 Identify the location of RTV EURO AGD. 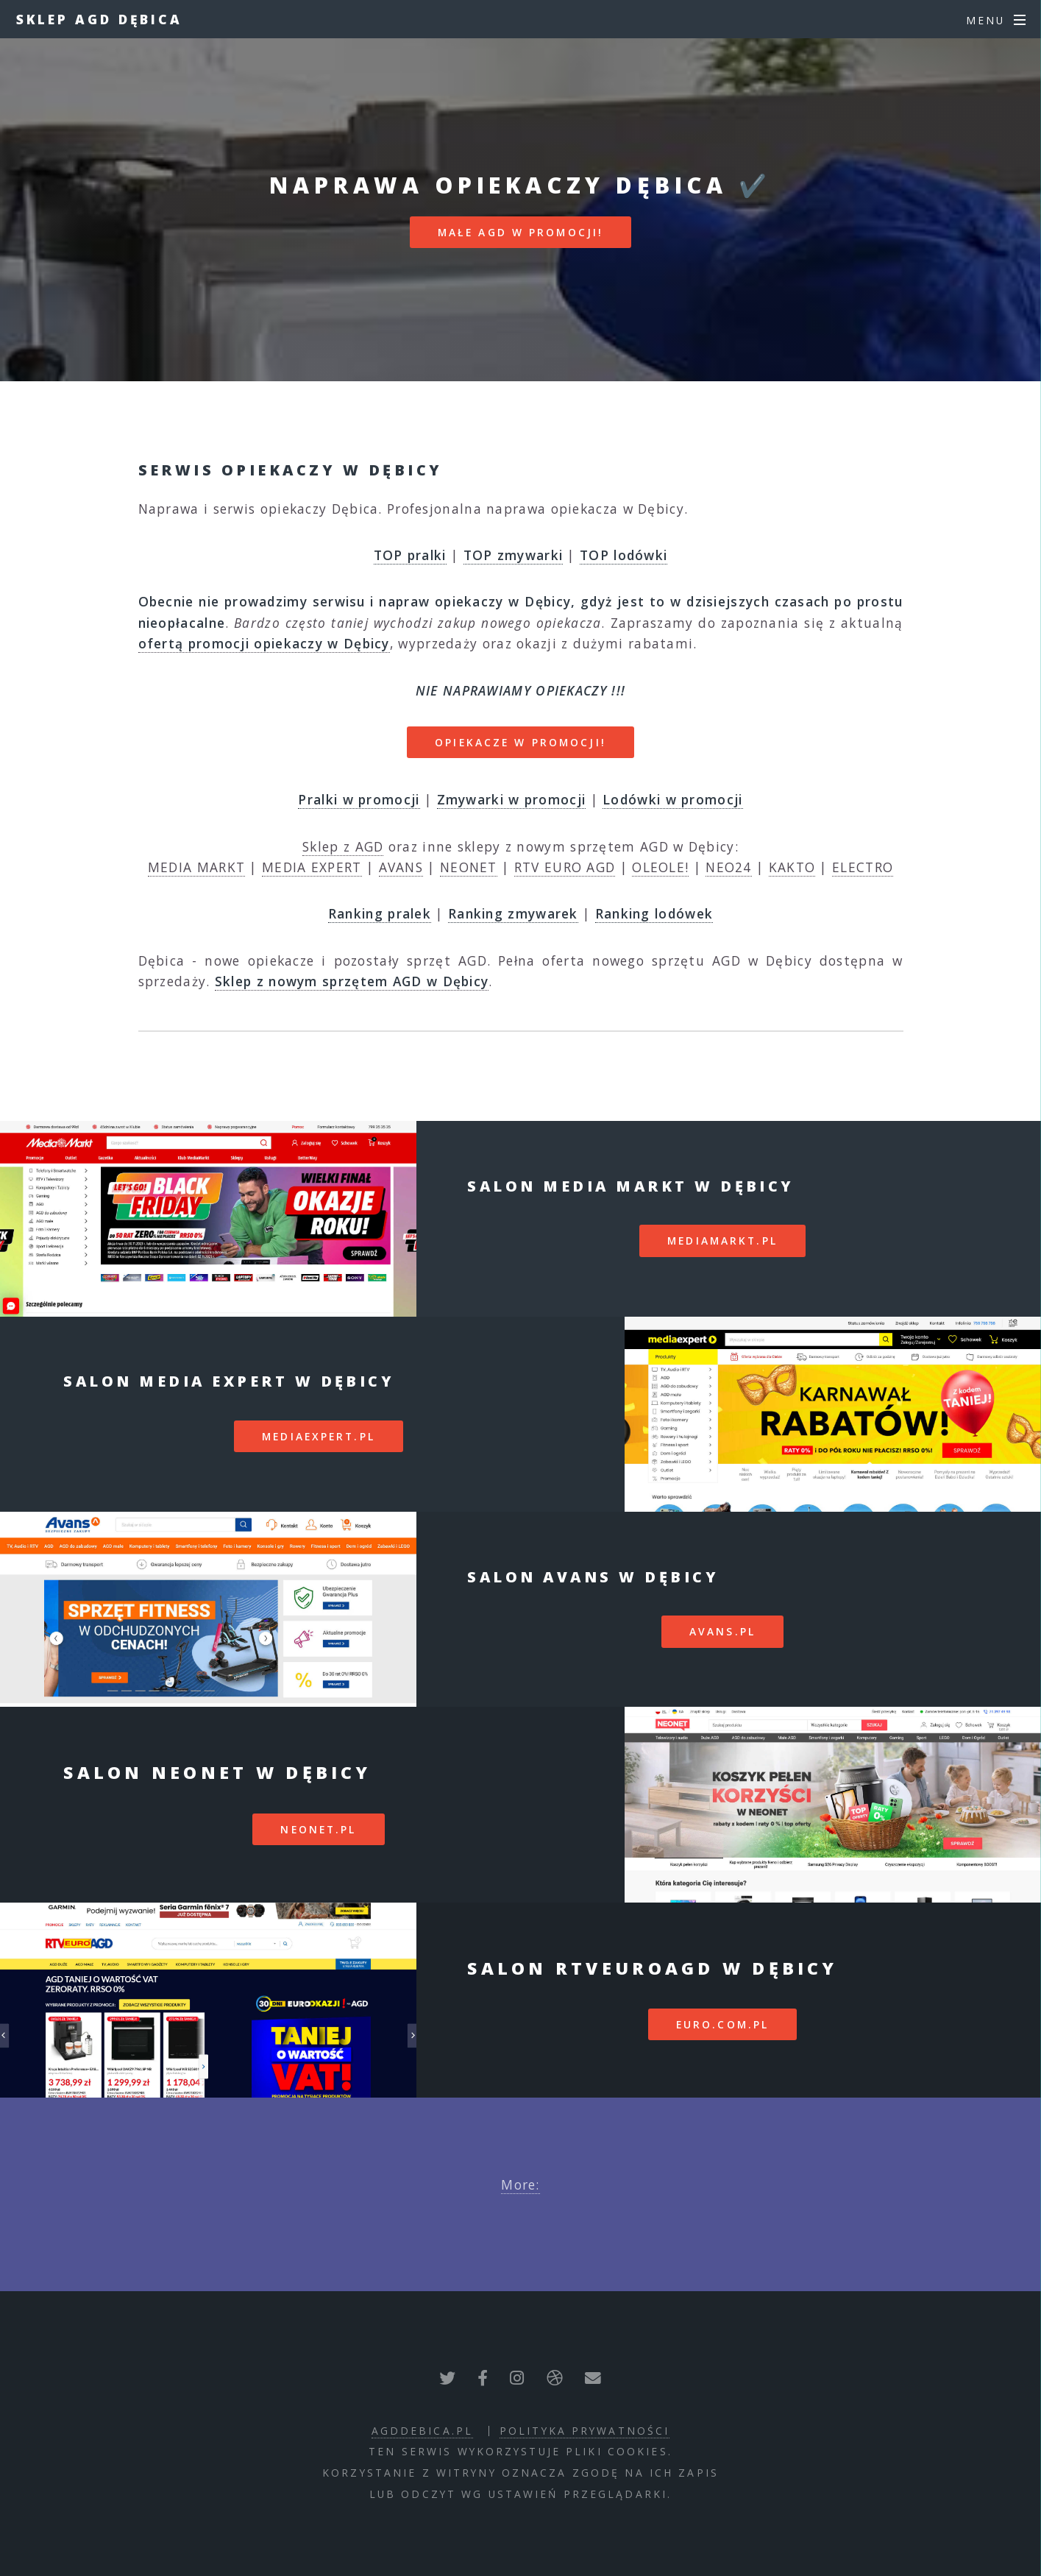
(565, 867).